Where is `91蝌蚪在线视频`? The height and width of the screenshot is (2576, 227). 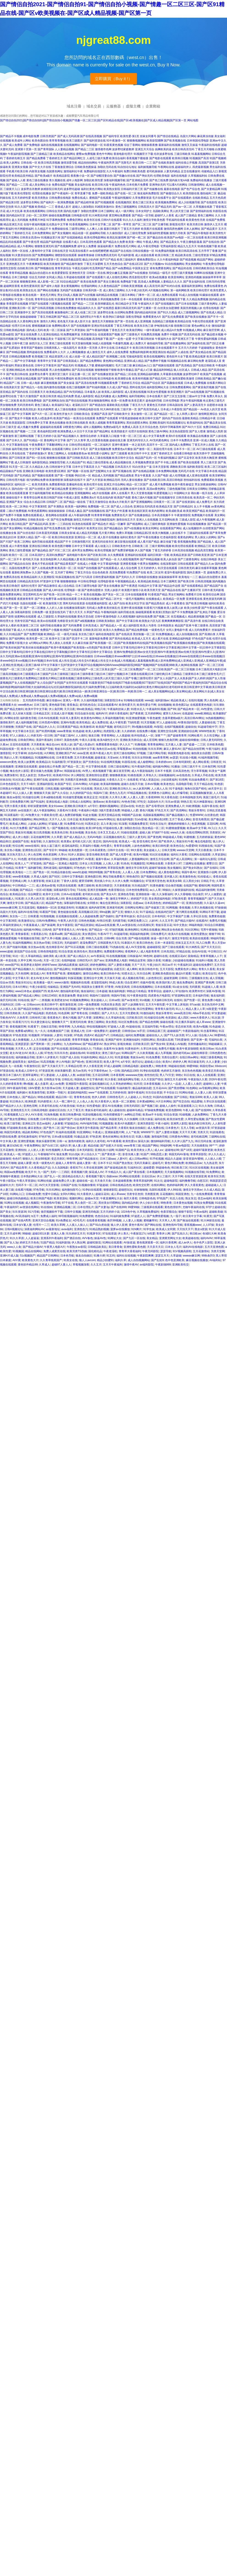 91蝌蚪在线视频 is located at coordinates (204, 273).